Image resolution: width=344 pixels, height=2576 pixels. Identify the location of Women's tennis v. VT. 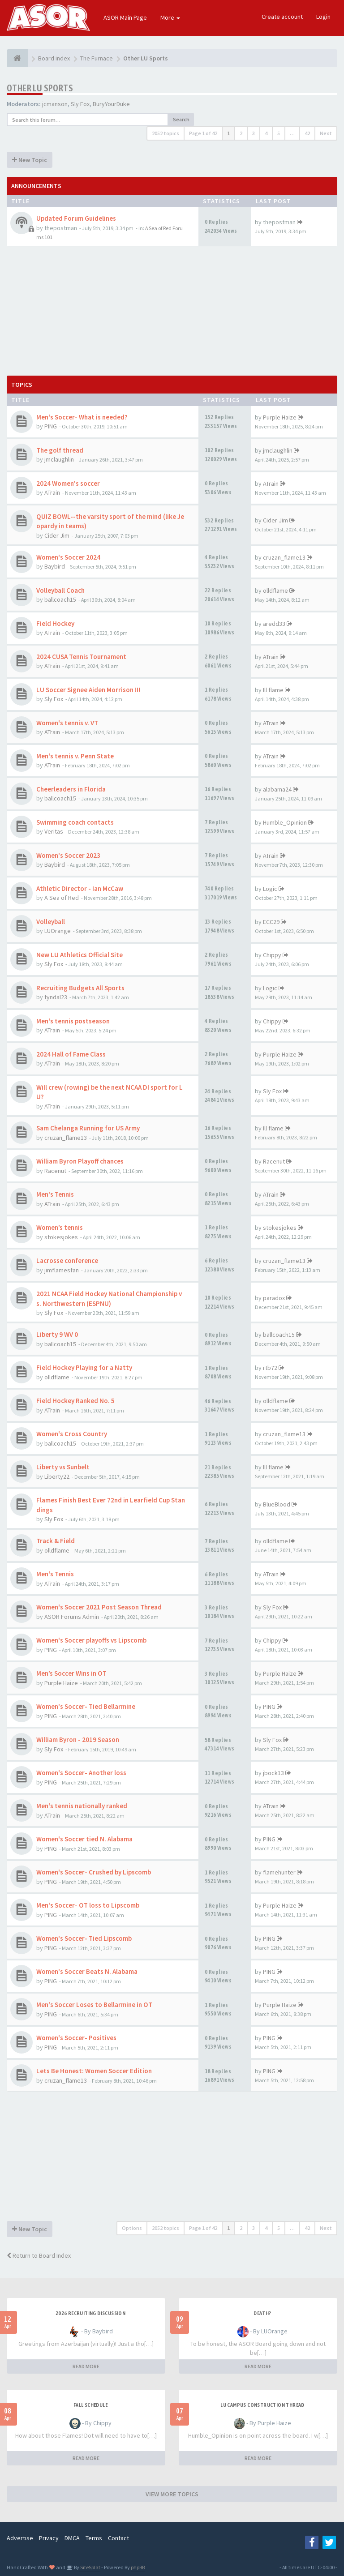
(67, 723).